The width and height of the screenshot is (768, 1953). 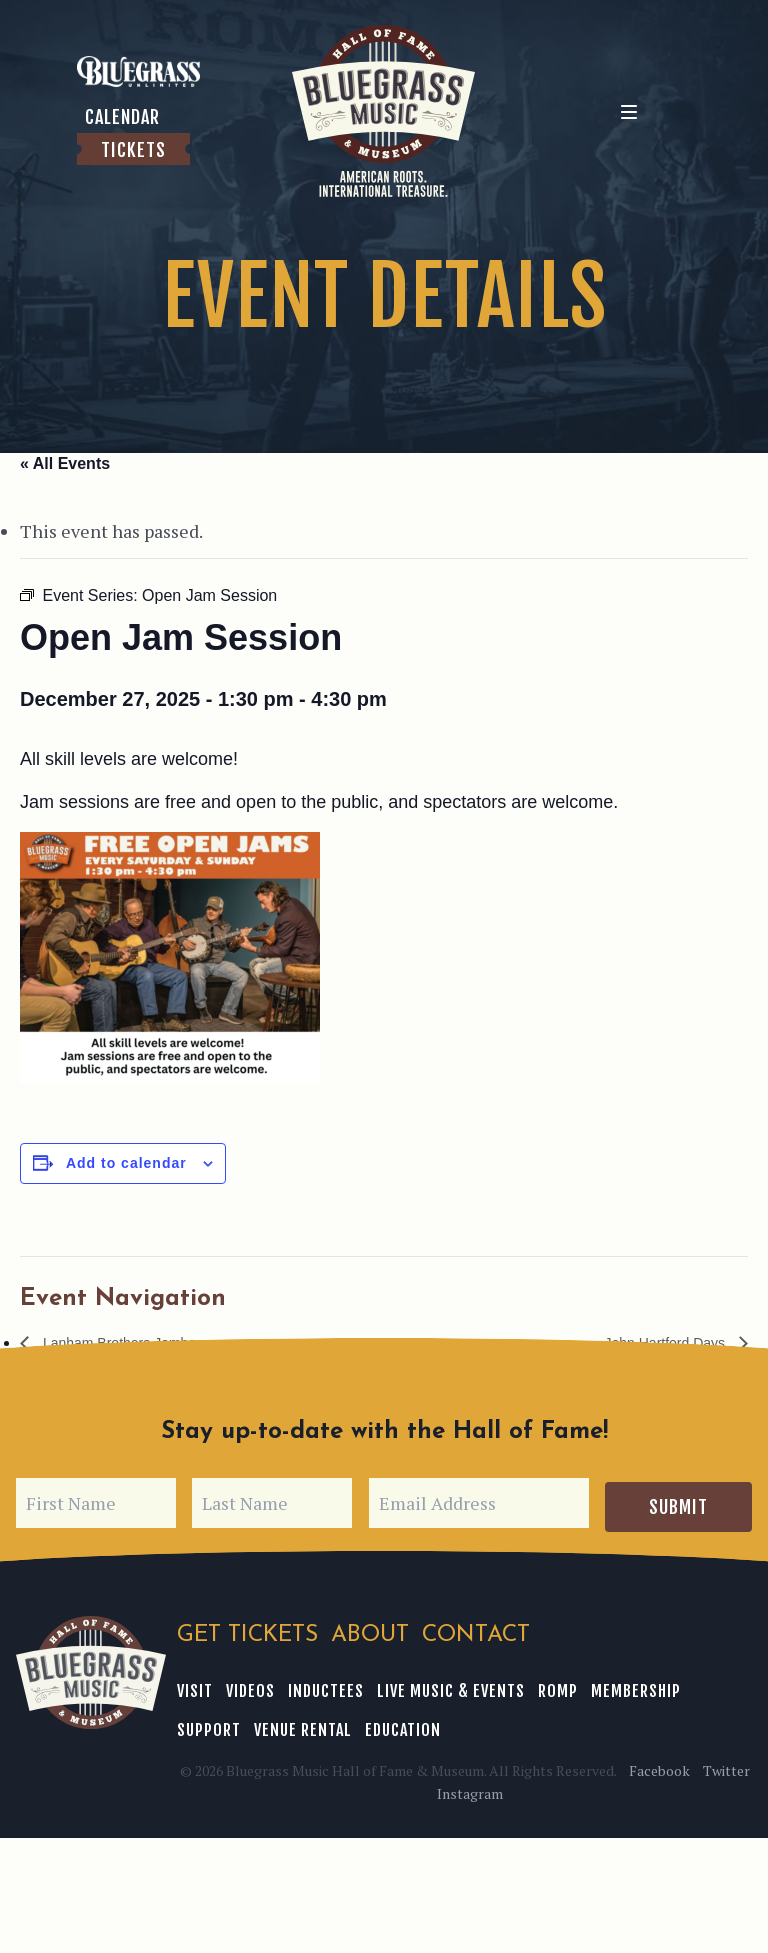 What do you see at coordinates (620, 1683) in the screenshot?
I see `Membership` at bounding box center [620, 1683].